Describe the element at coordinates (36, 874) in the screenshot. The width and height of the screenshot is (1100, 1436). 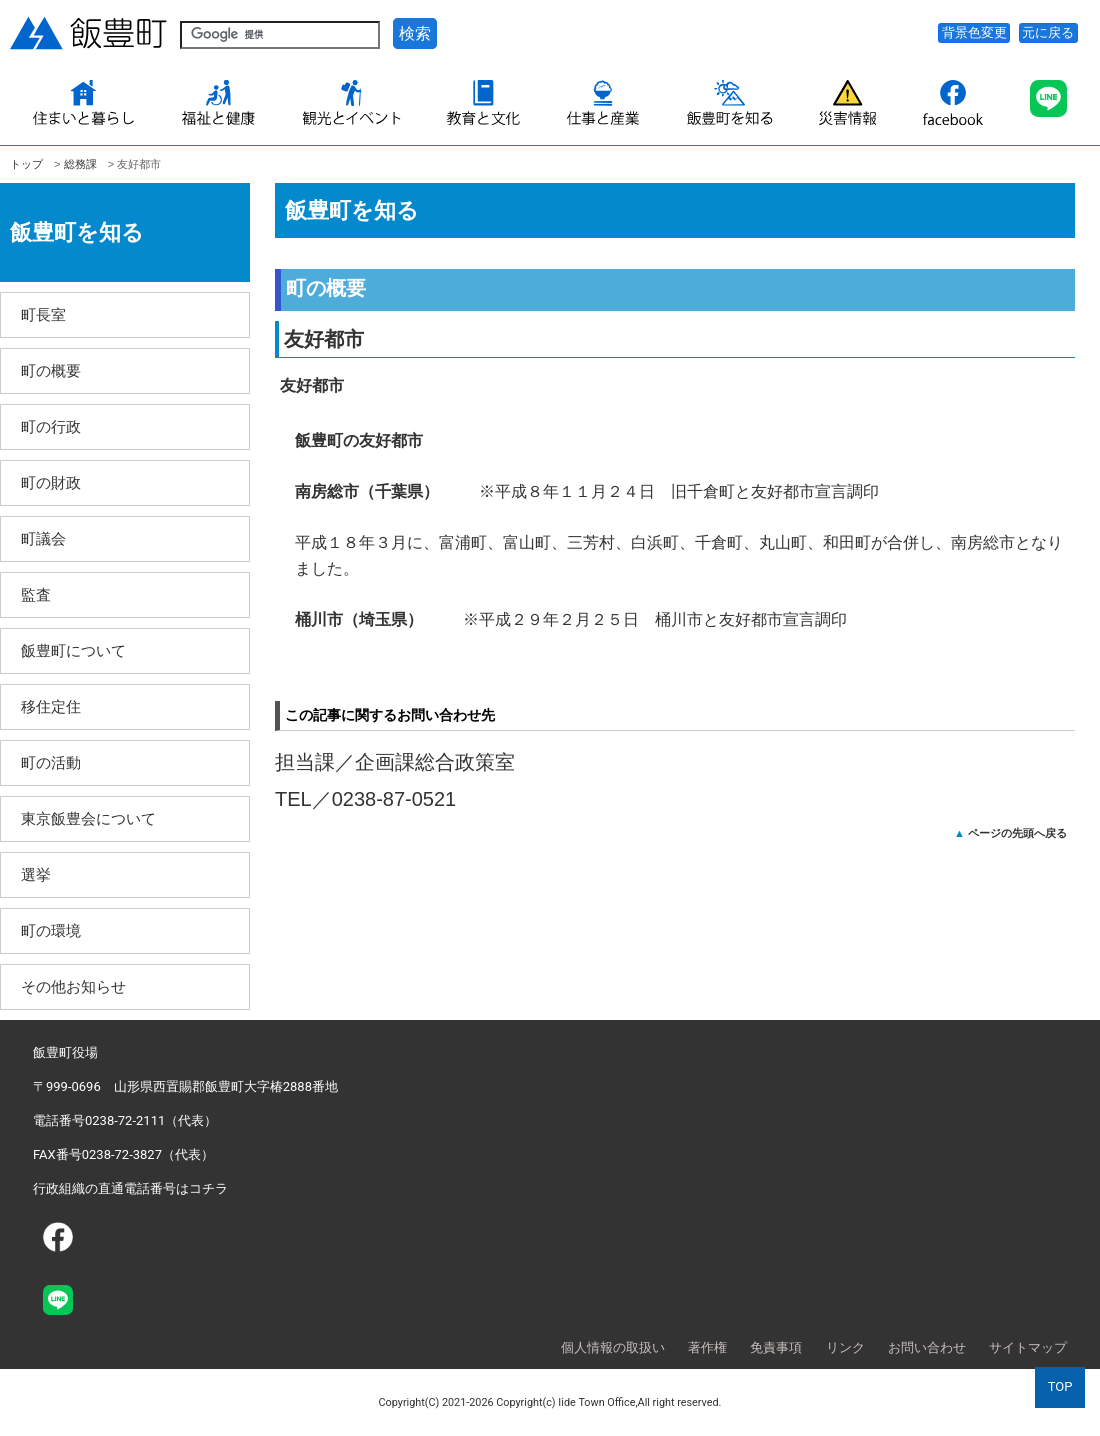
I see `選挙` at that location.